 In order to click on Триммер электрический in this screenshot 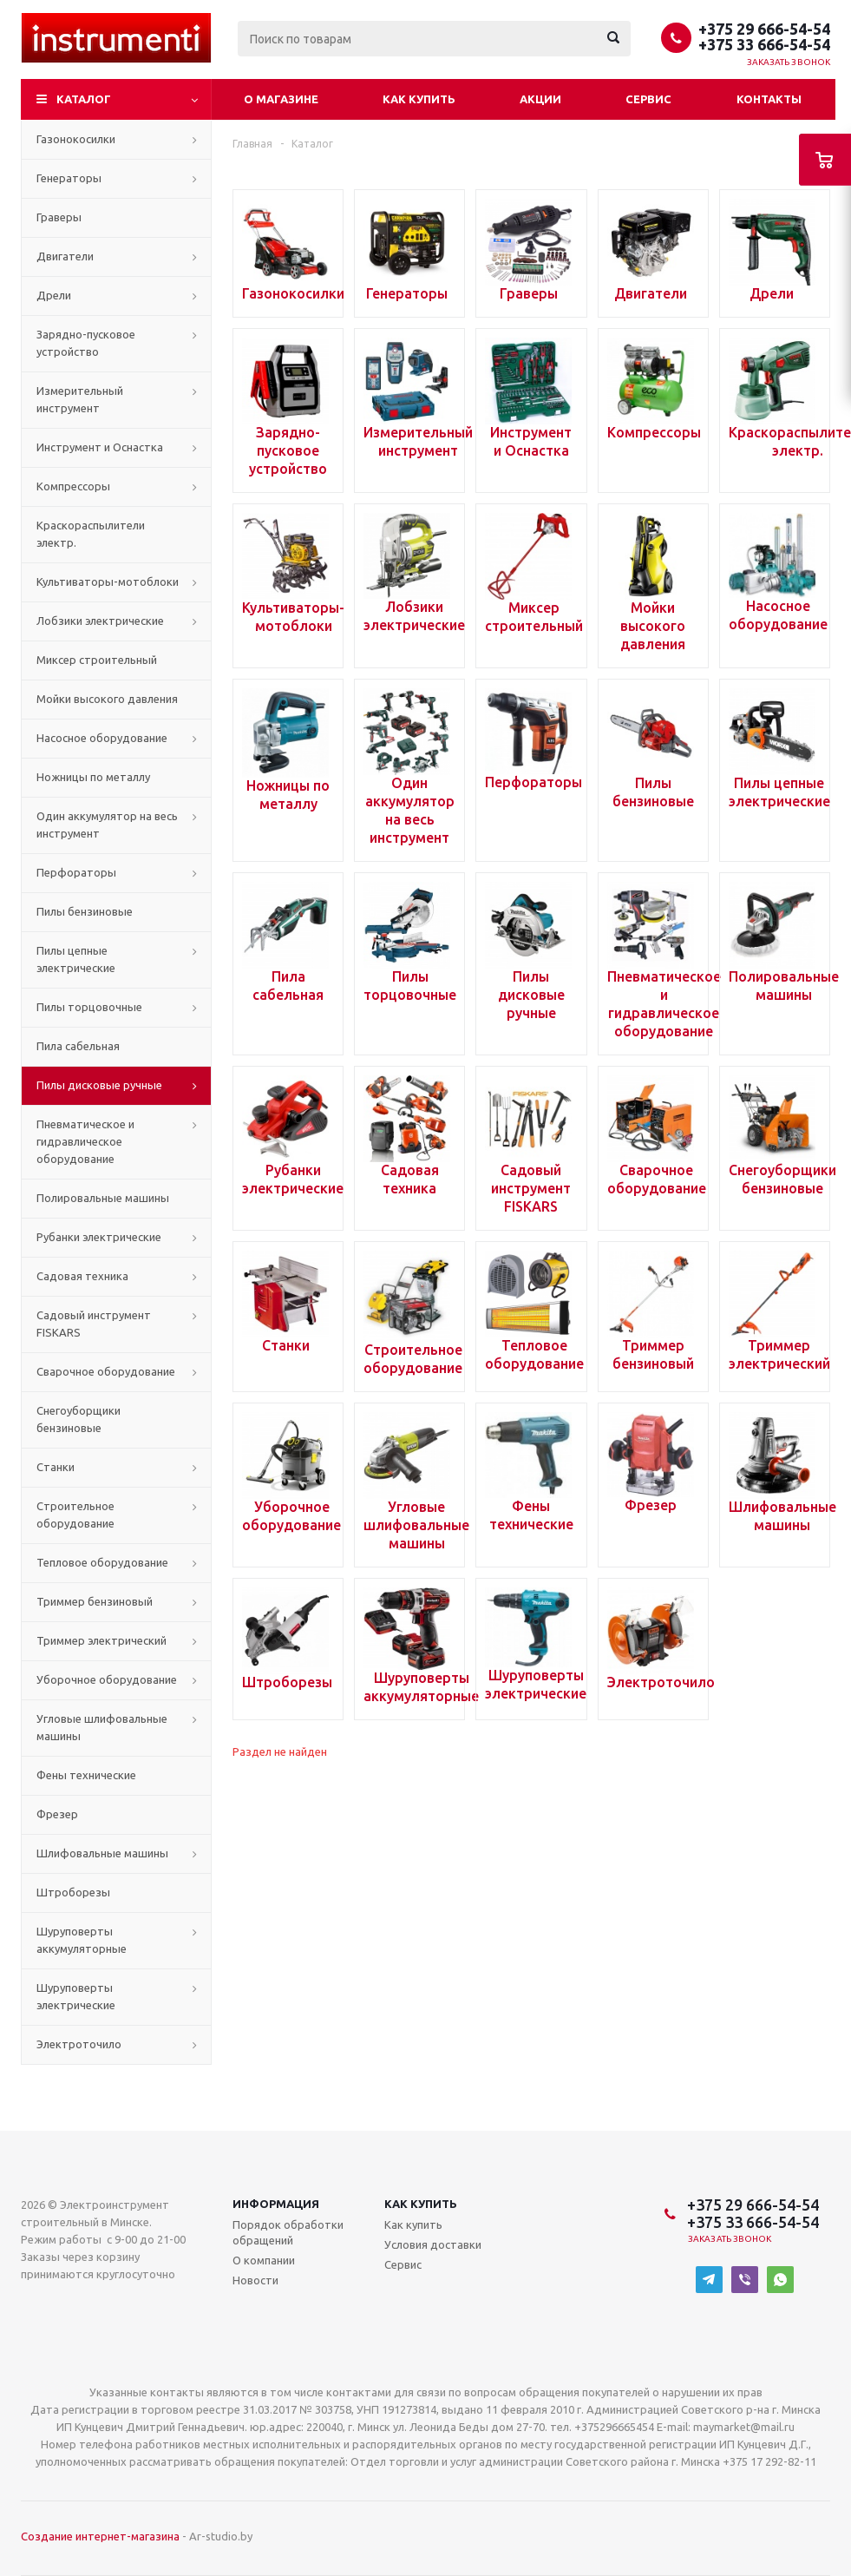, I will do `click(101, 1640)`.